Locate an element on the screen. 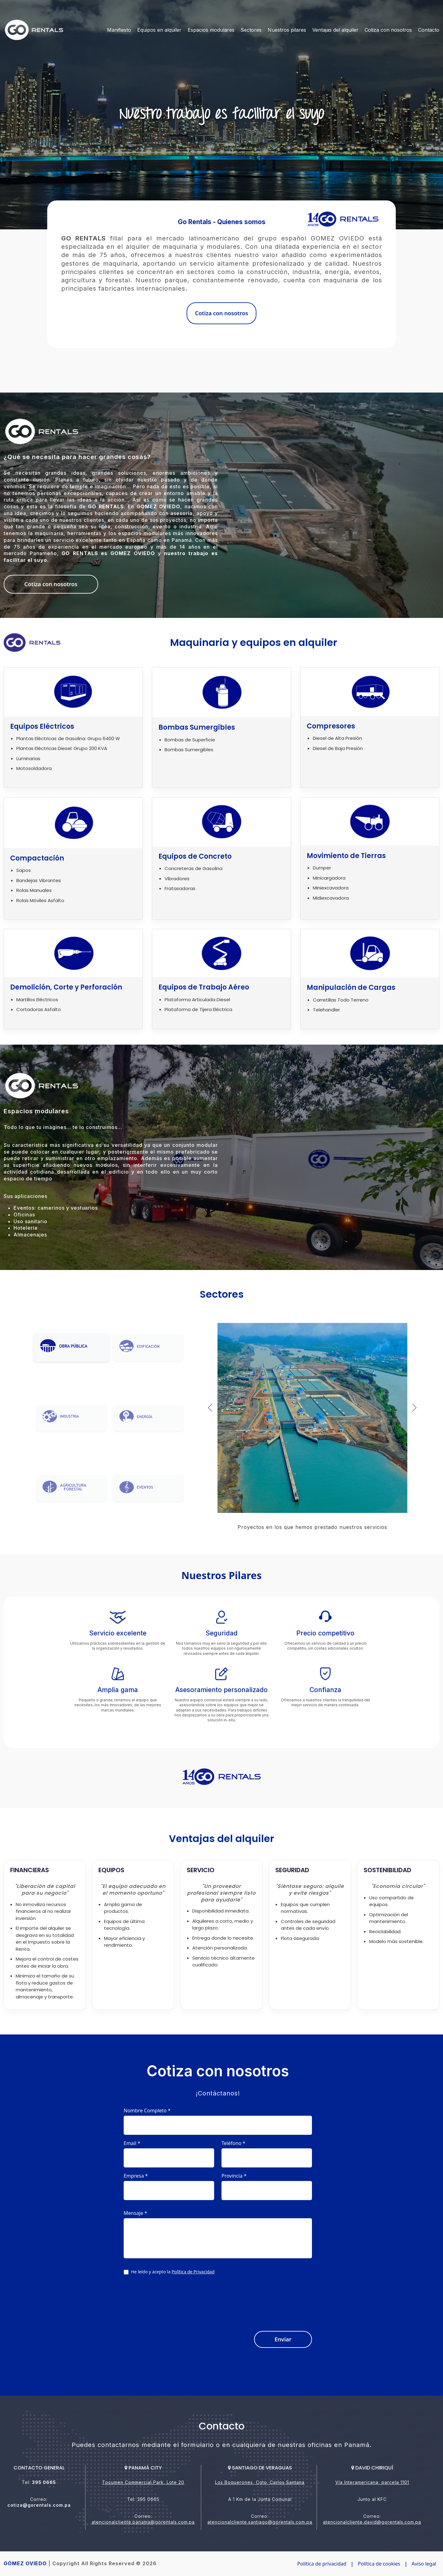 This screenshot has height=2576, width=443. [presentation] is located at coordinates (265, 2300).